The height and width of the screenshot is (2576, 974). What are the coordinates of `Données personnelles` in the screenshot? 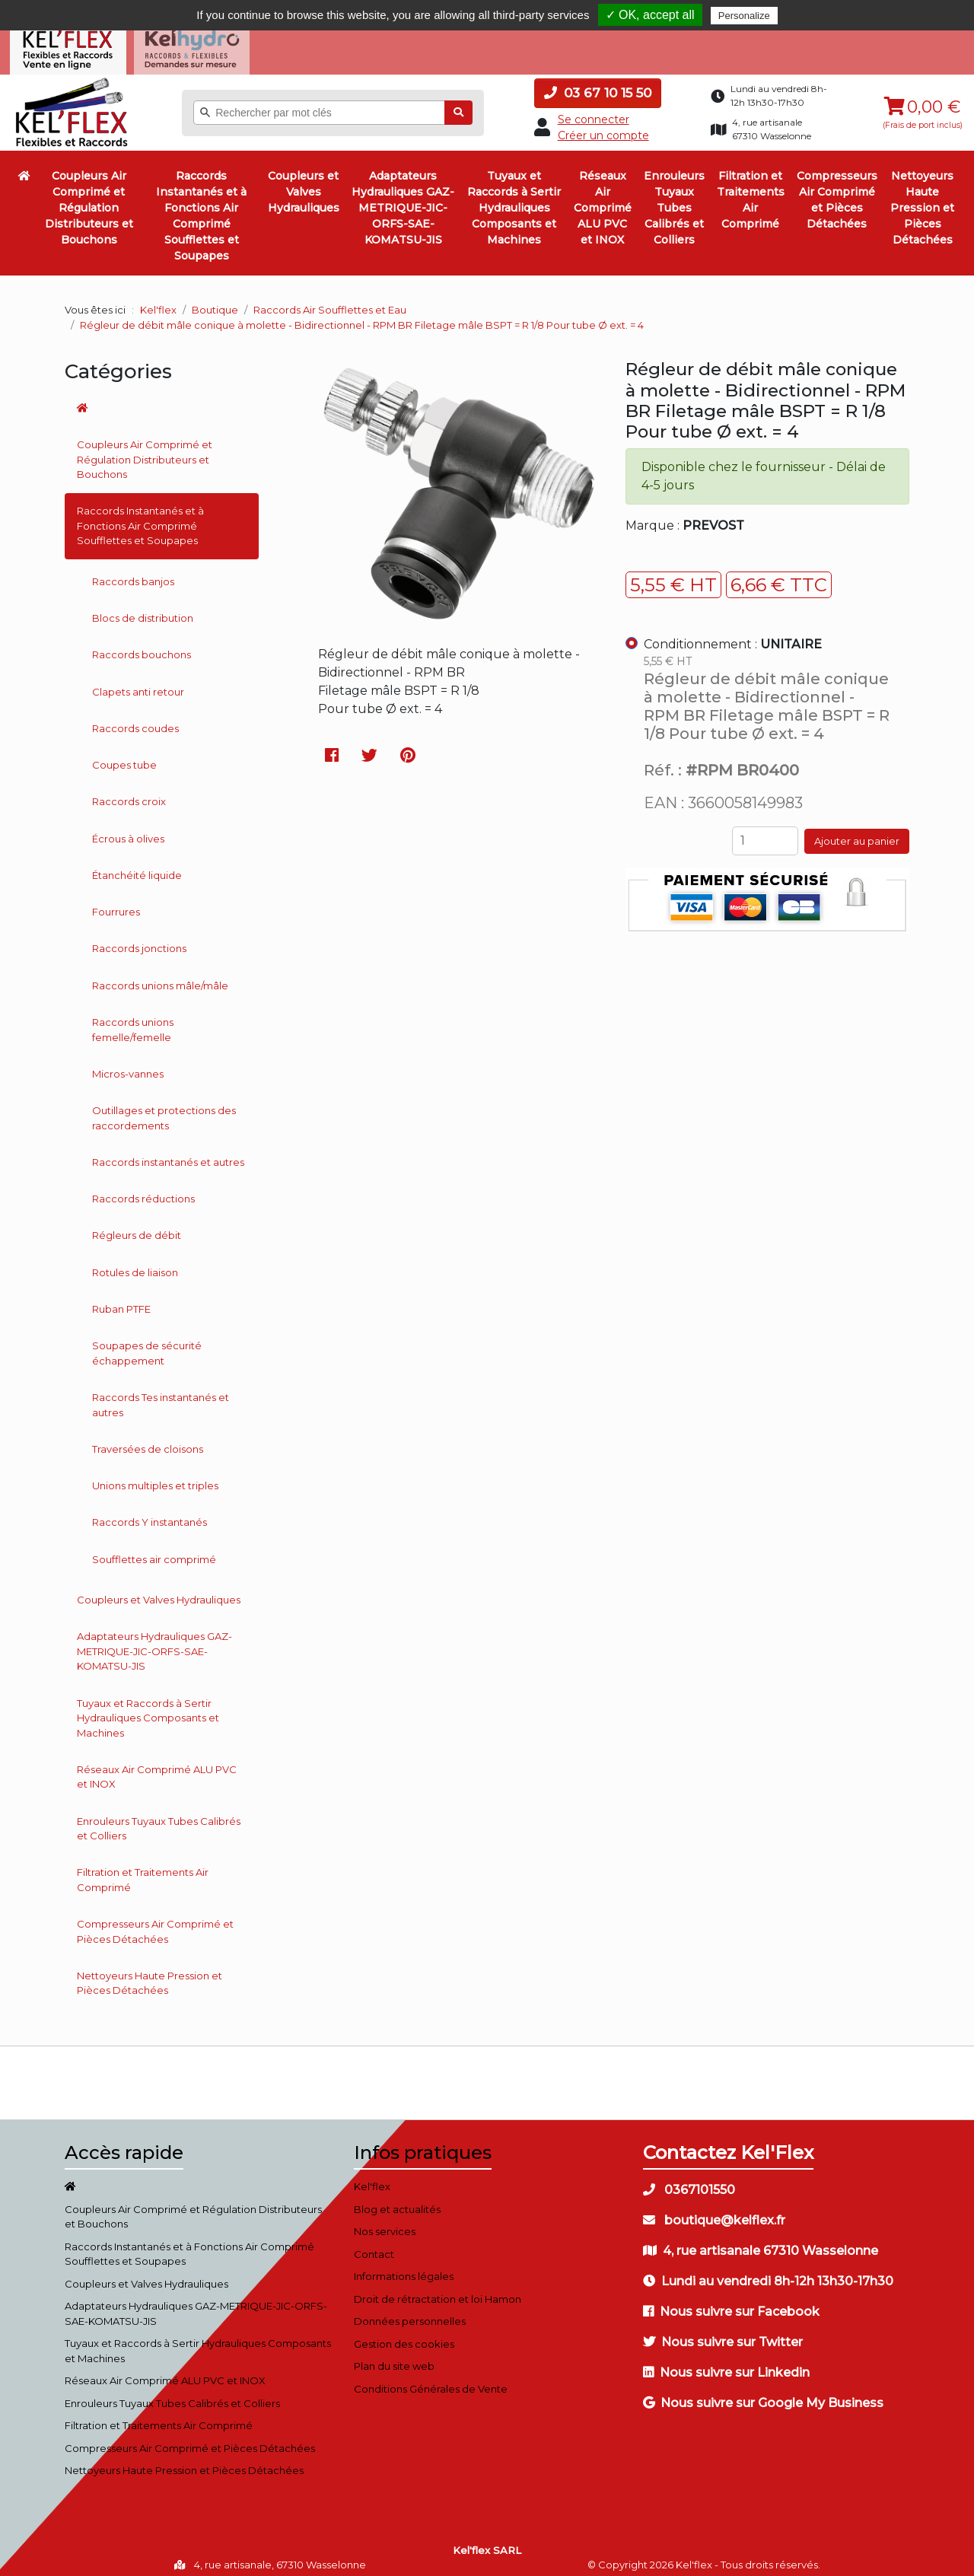 It's located at (410, 2312).